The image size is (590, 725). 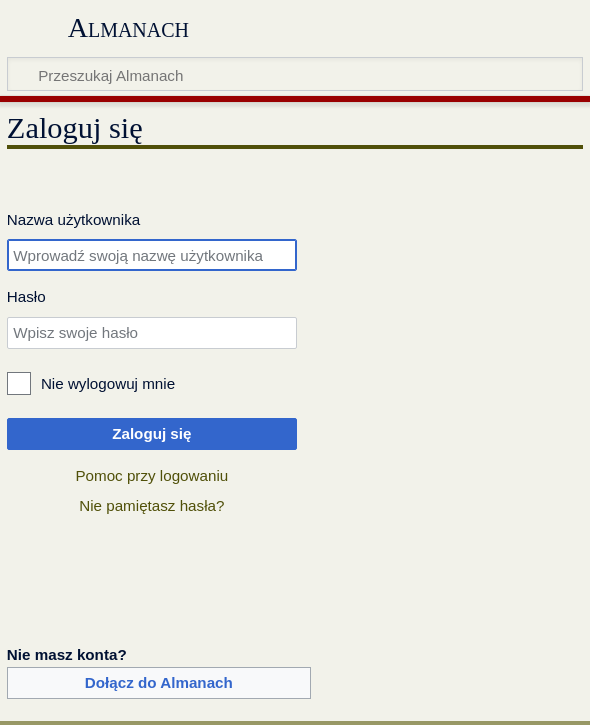 What do you see at coordinates (128, 27) in the screenshot?
I see `Almanach` at bounding box center [128, 27].